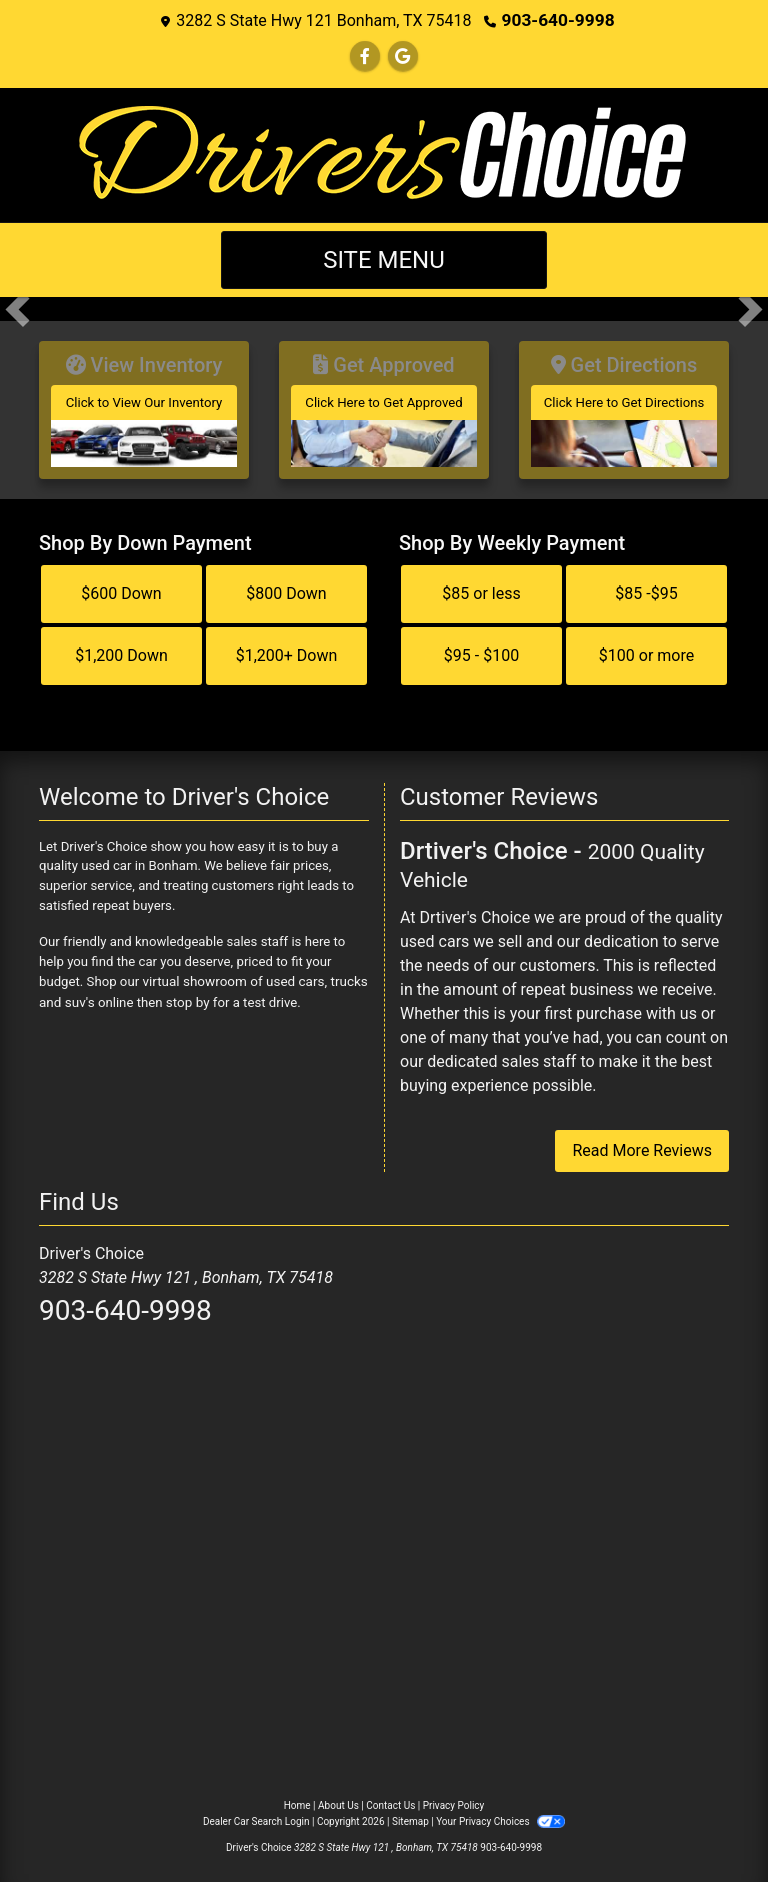  What do you see at coordinates (390, 1799) in the screenshot?
I see `Contact Us` at bounding box center [390, 1799].